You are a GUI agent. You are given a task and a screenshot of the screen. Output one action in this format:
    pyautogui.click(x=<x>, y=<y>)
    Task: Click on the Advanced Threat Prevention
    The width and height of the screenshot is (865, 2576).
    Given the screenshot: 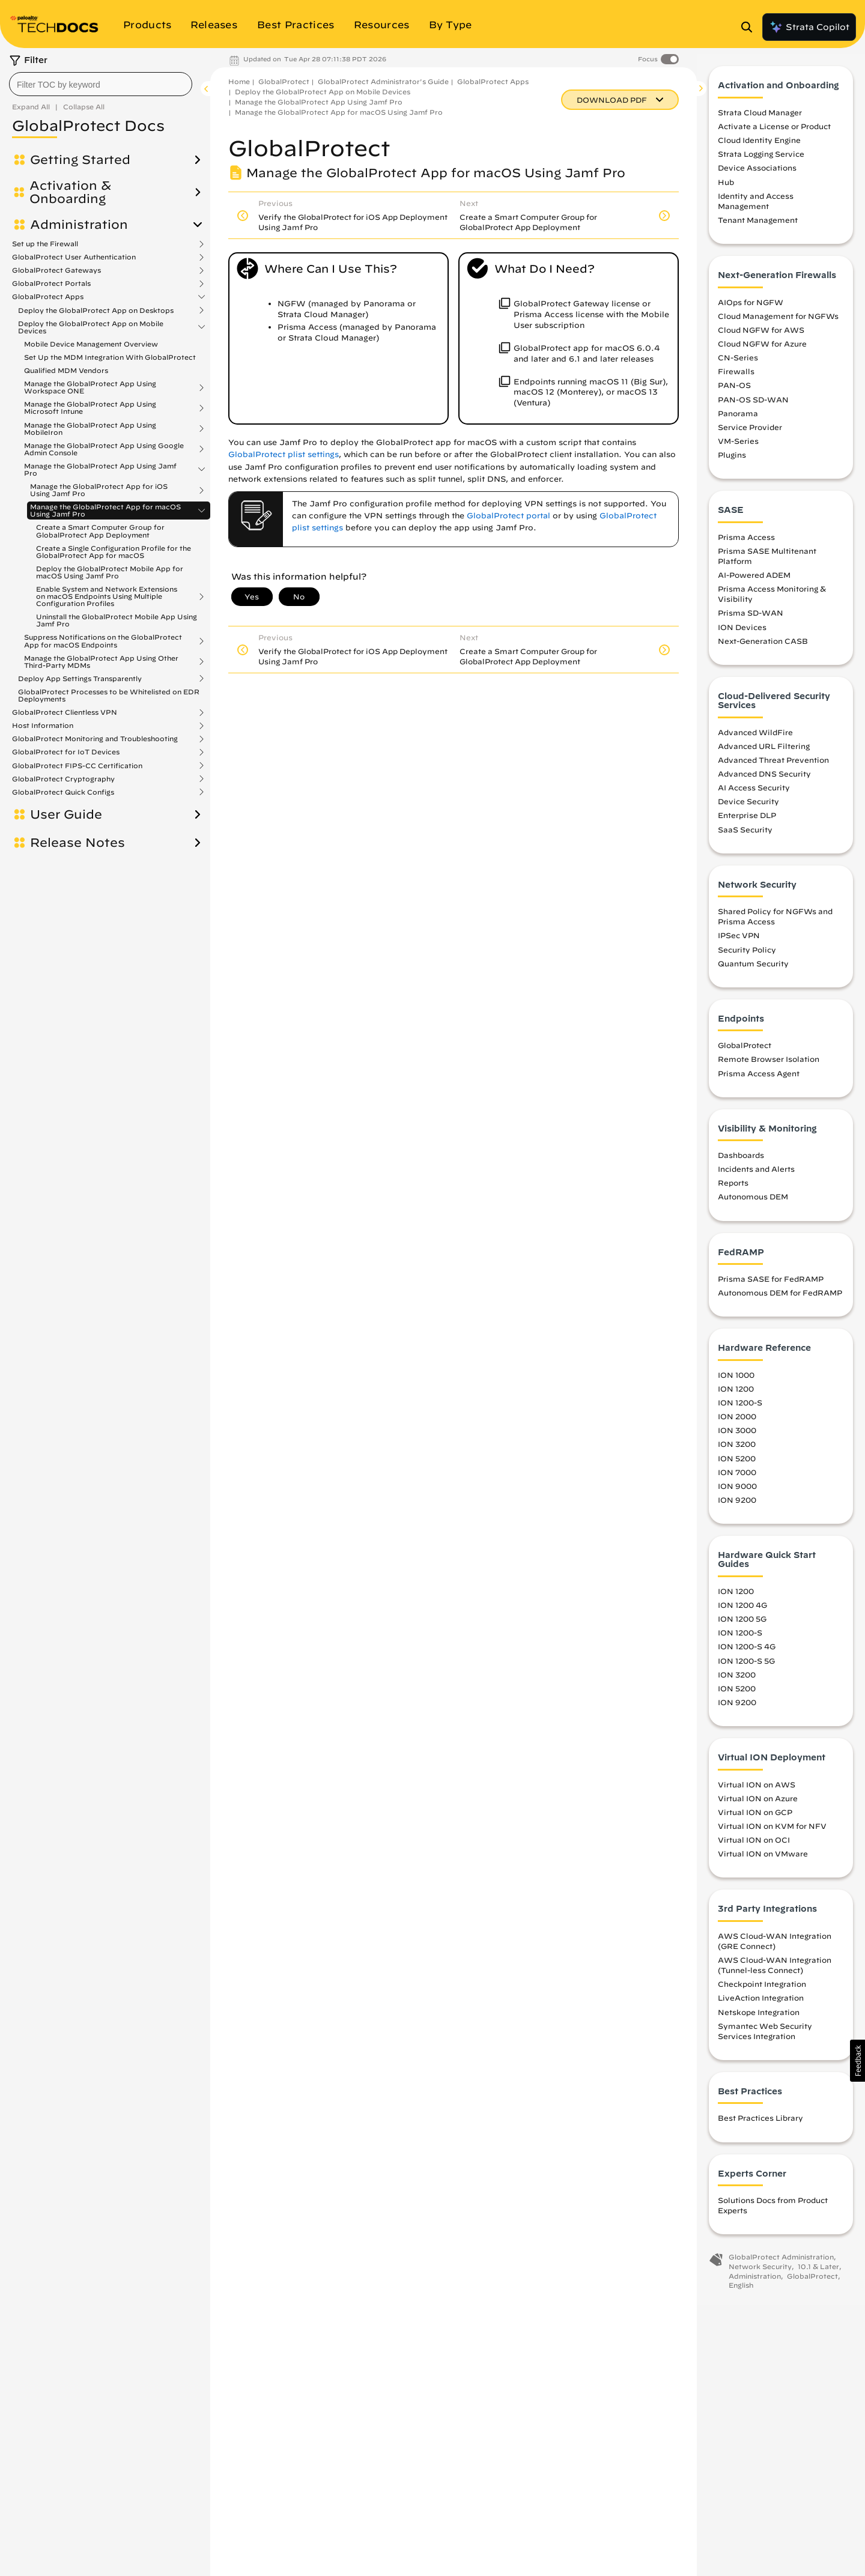 What is the action you would take?
    pyautogui.click(x=773, y=765)
    